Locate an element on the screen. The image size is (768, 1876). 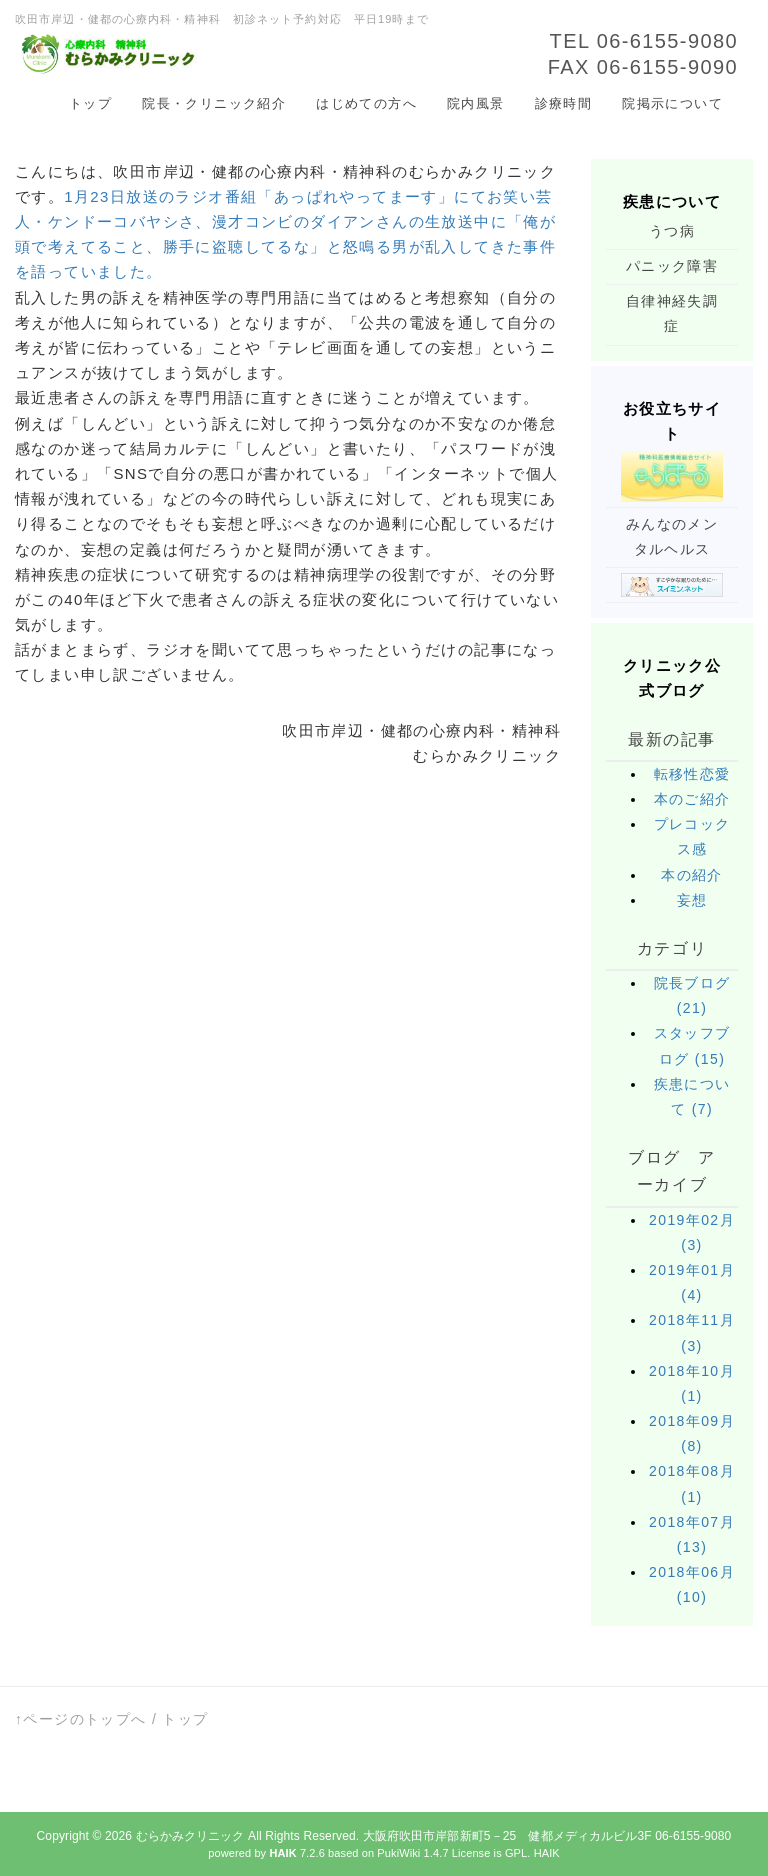
本の紹介 is located at coordinates (692, 875).